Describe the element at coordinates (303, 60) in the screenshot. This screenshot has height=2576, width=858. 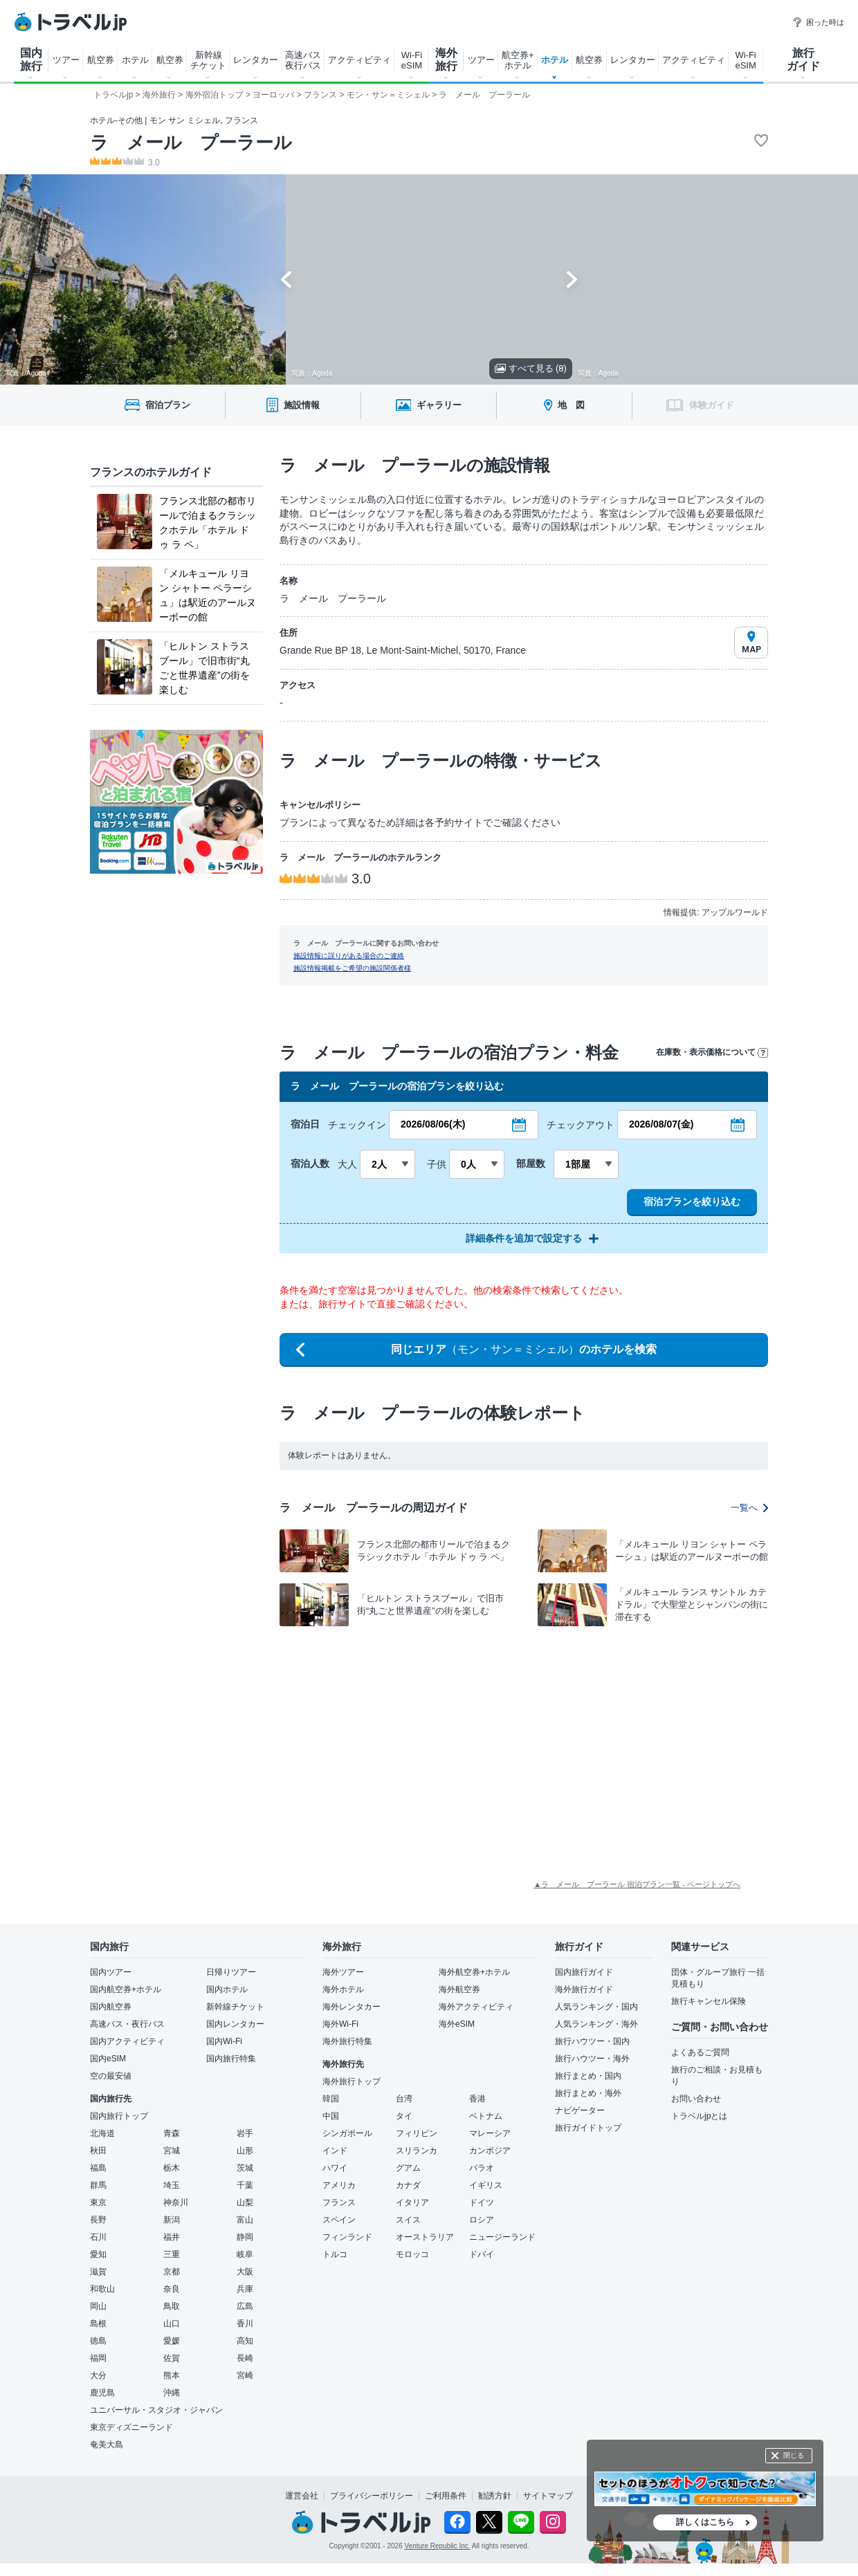
I see `高速バス 夜行バス` at that location.